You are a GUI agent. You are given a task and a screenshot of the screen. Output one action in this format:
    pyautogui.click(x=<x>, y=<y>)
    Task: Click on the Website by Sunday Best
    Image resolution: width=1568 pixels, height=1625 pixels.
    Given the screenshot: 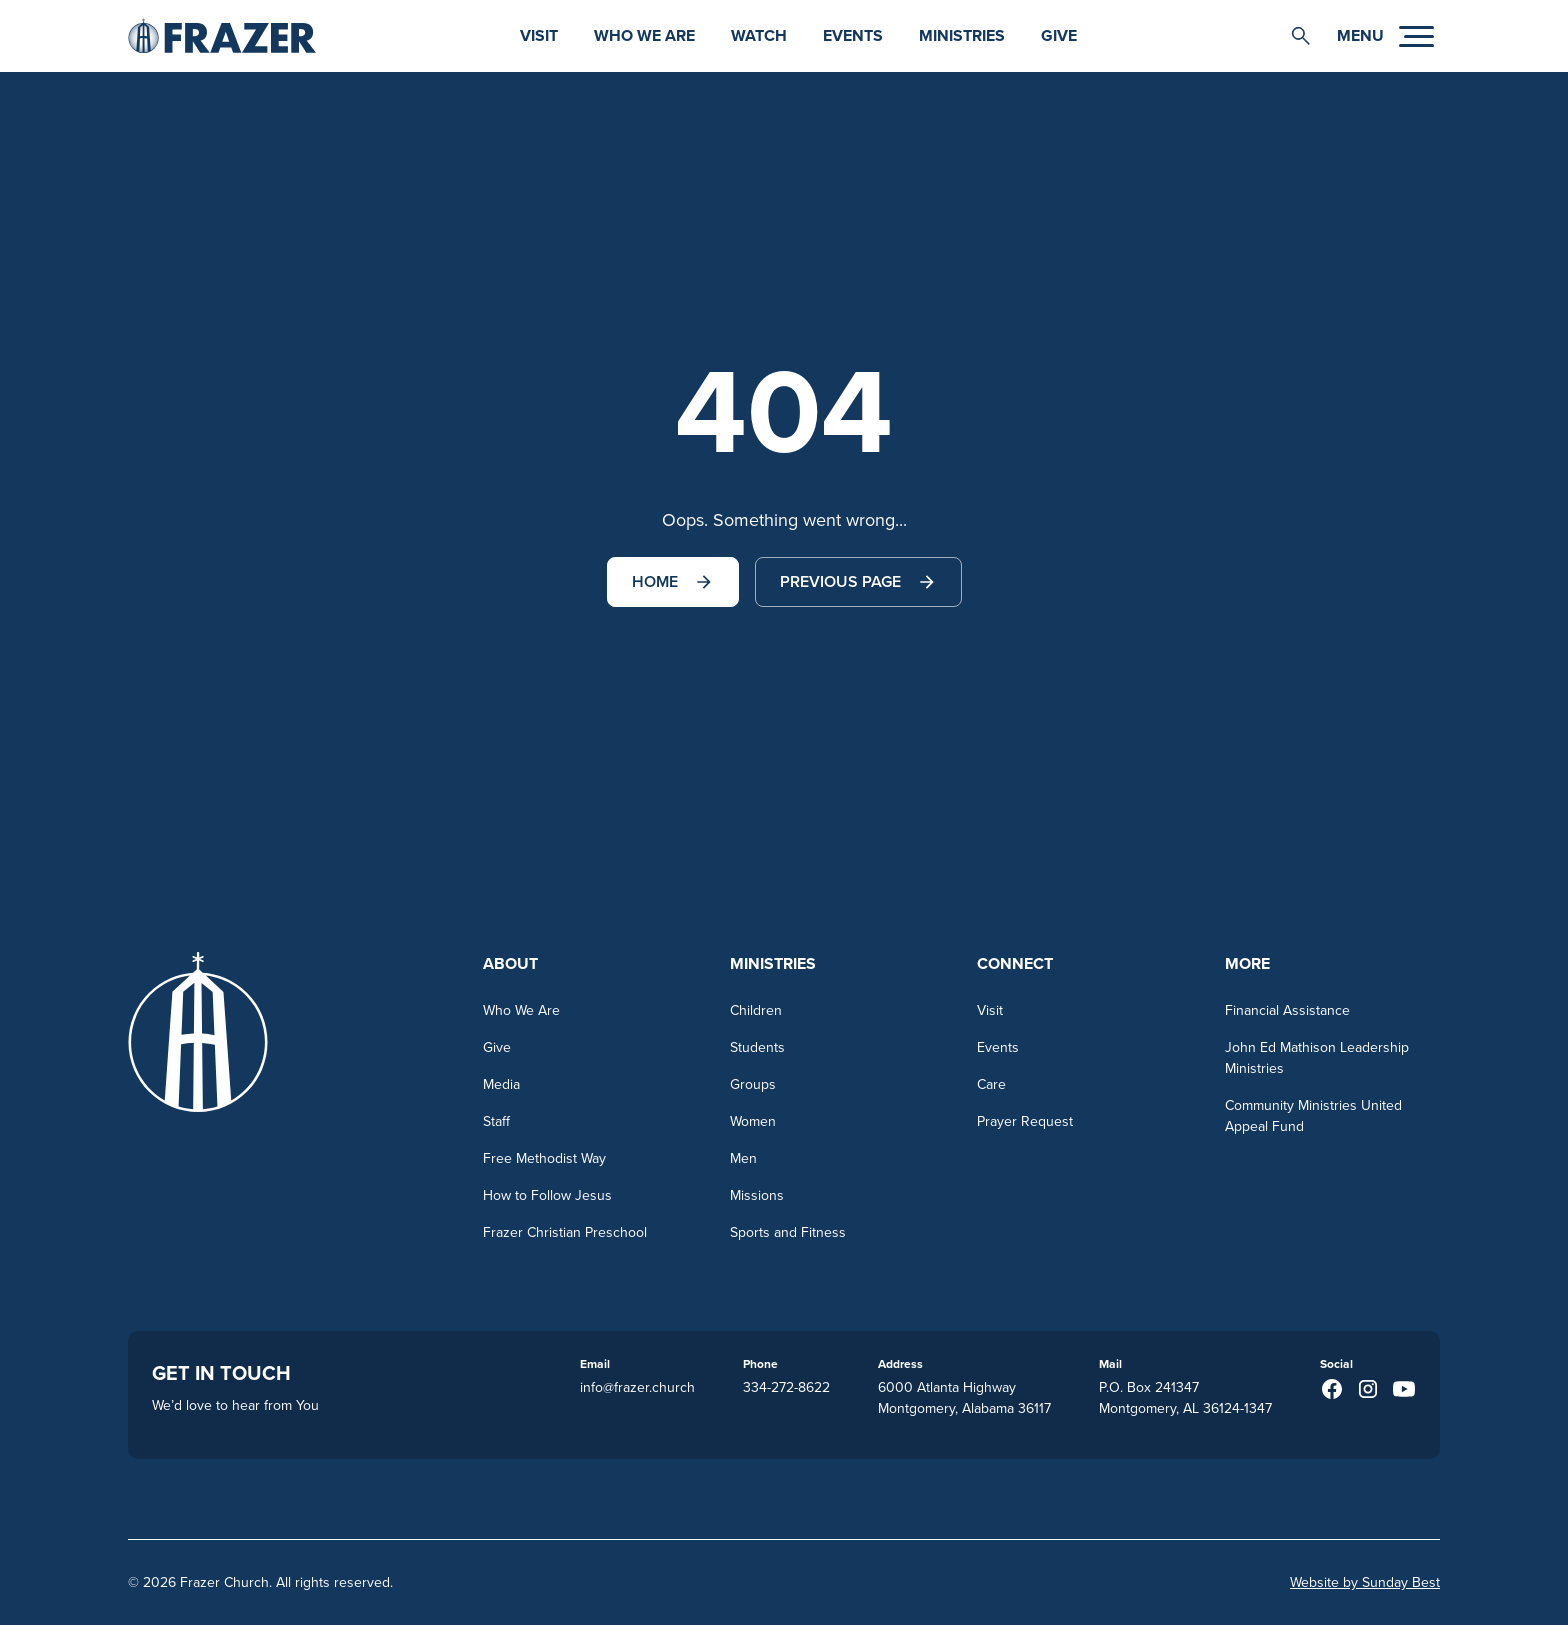 What is the action you would take?
    pyautogui.click(x=1365, y=1582)
    